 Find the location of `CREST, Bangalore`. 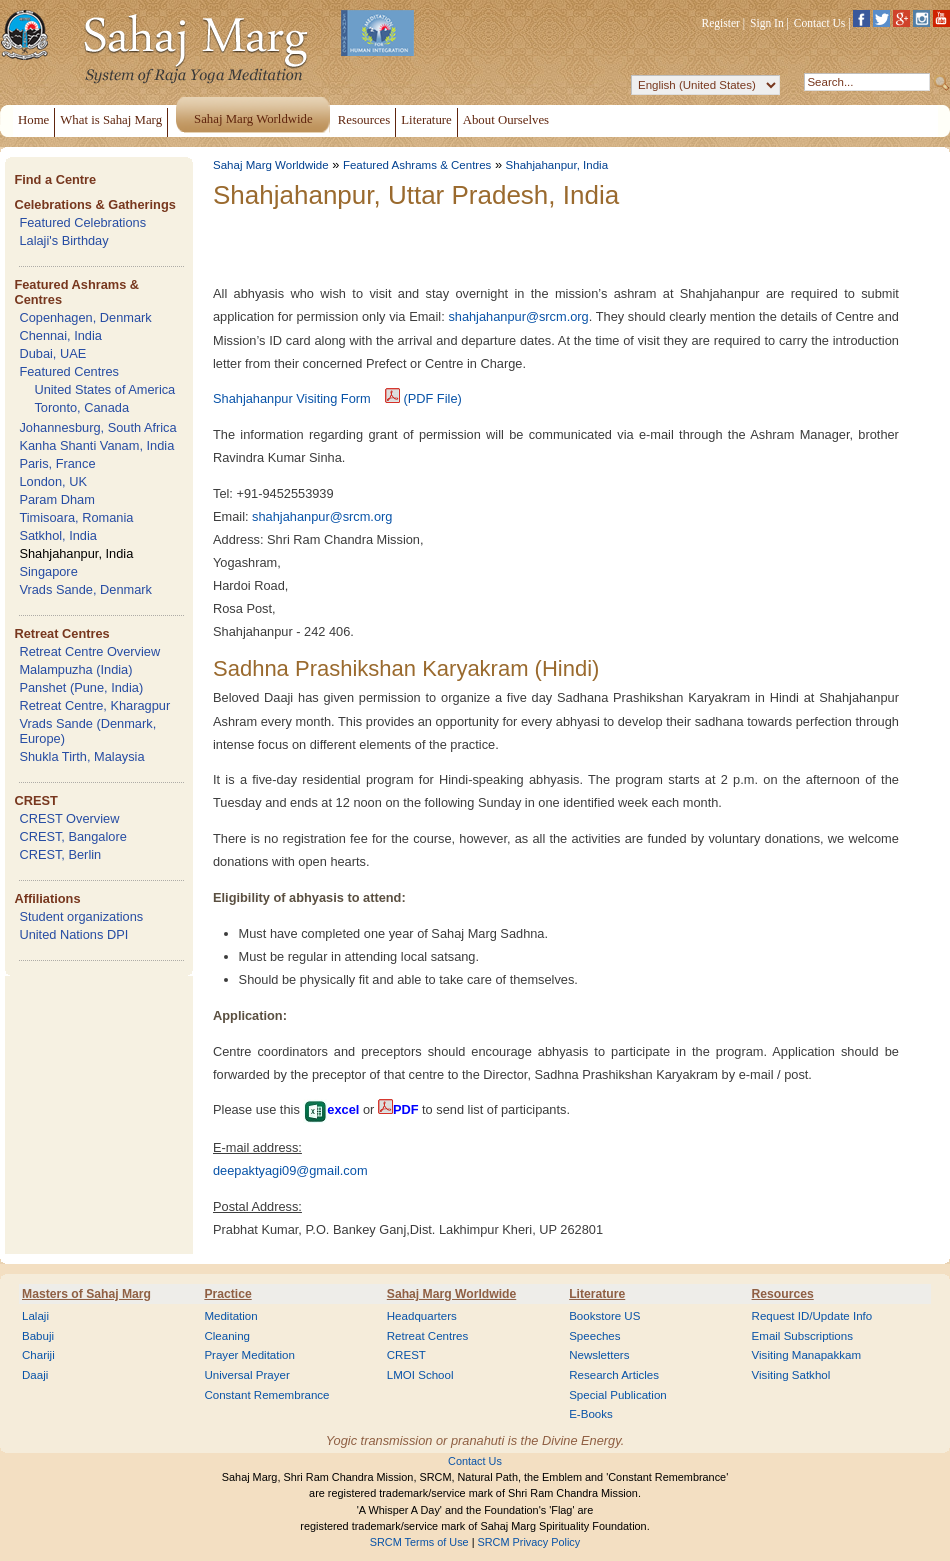

CREST, Bangalore is located at coordinates (72, 836).